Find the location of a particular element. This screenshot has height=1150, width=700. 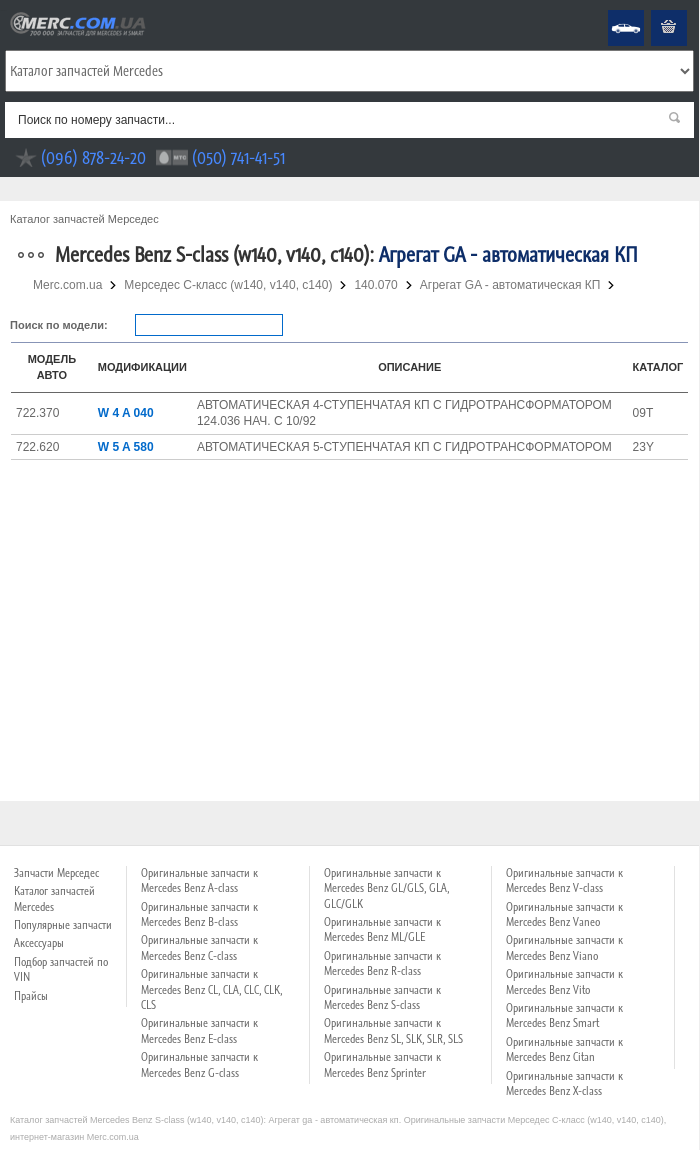

Mercedes Benz is located at coordinates (612, 10).